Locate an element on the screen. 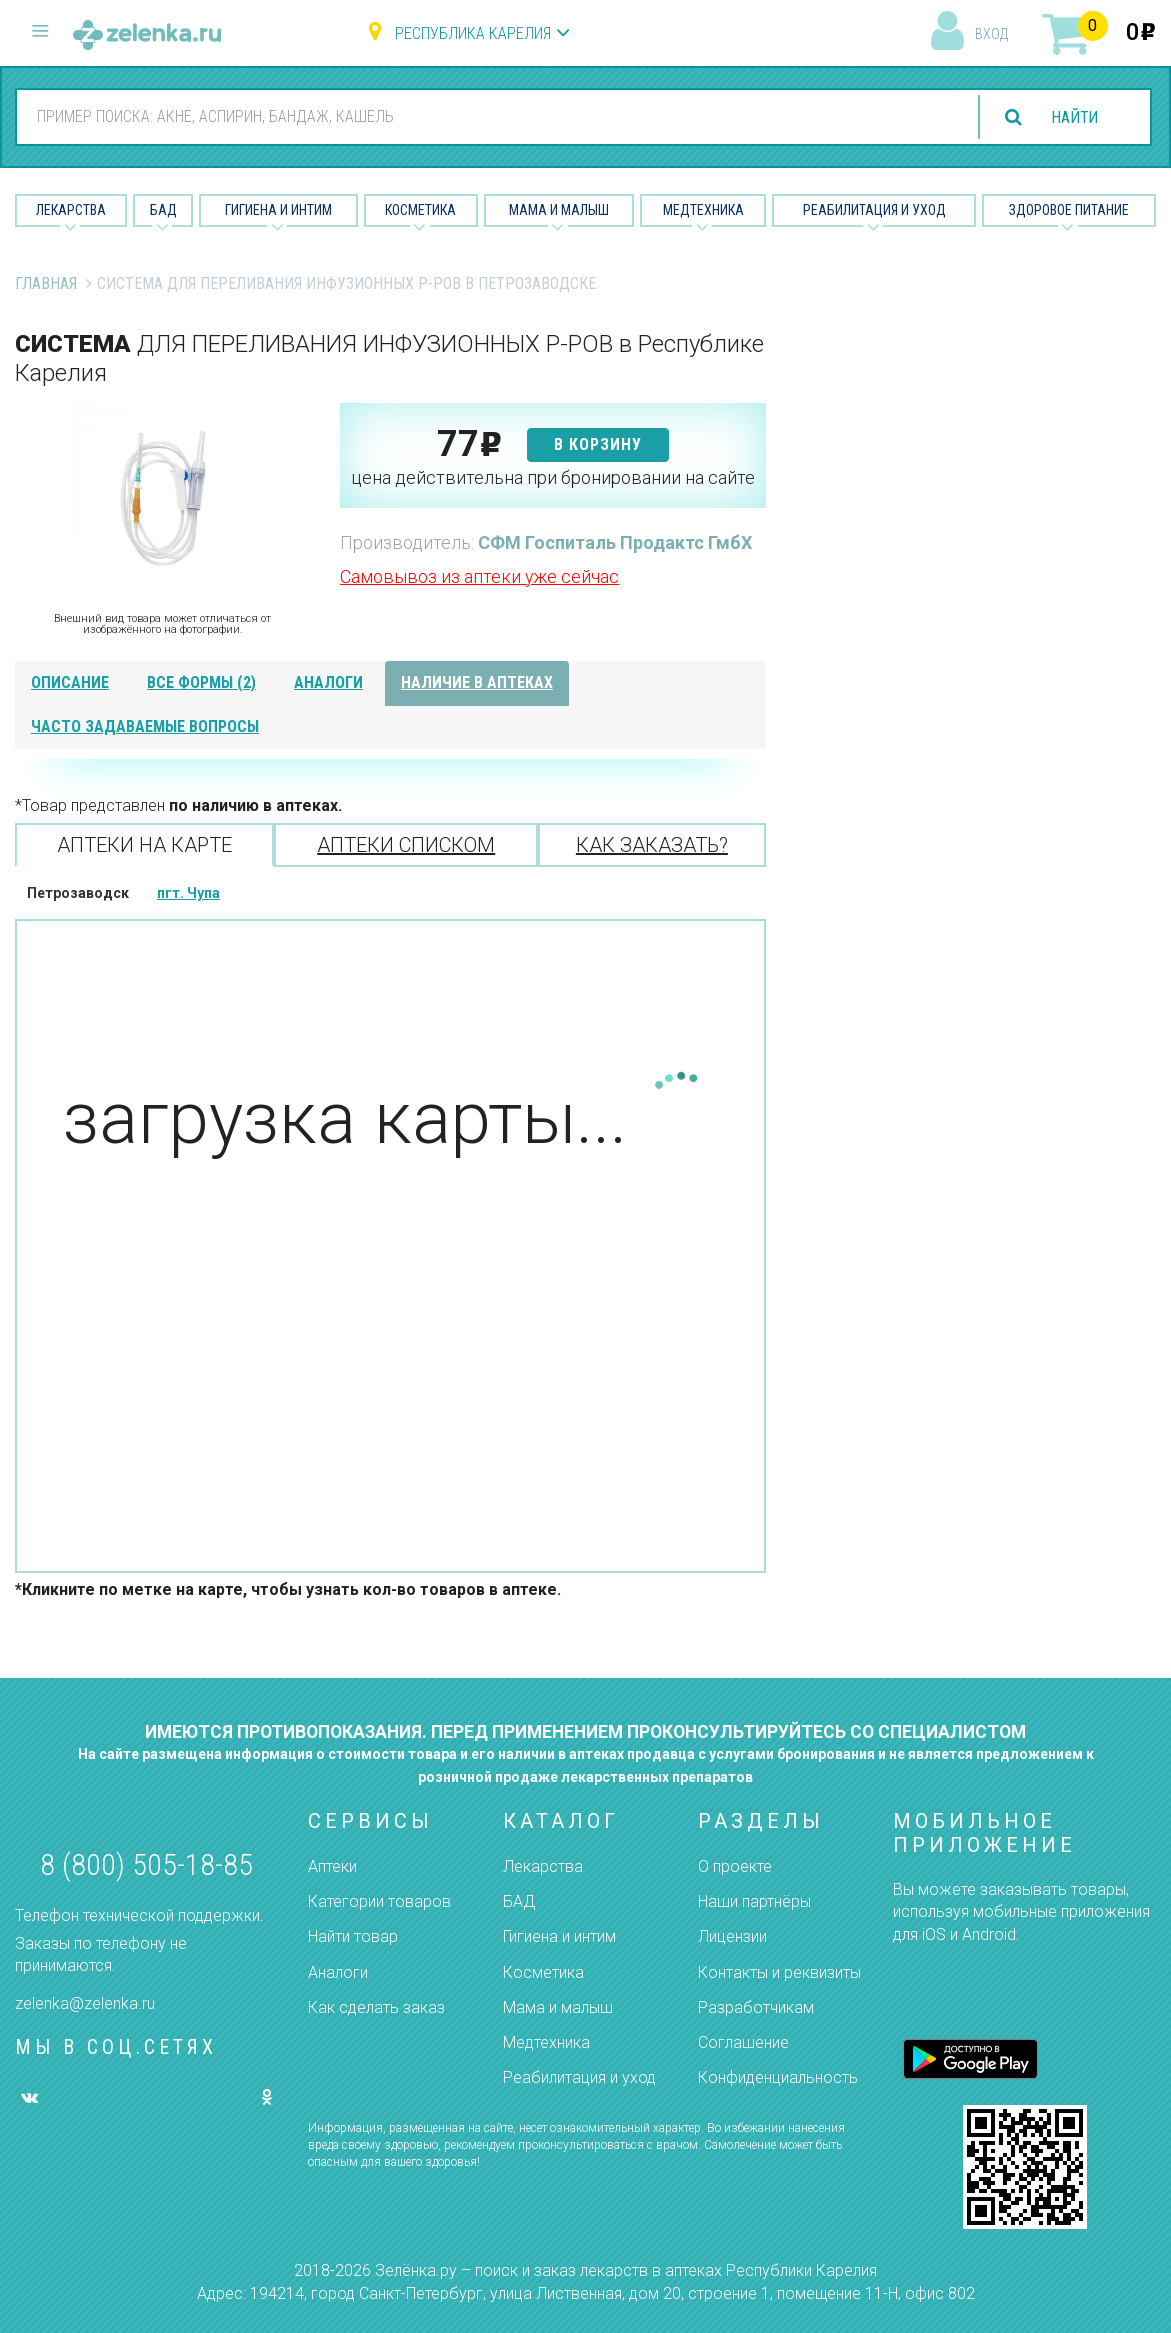 The height and width of the screenshot is (2333, 1171). БАД is located at coordinates (163, 210).